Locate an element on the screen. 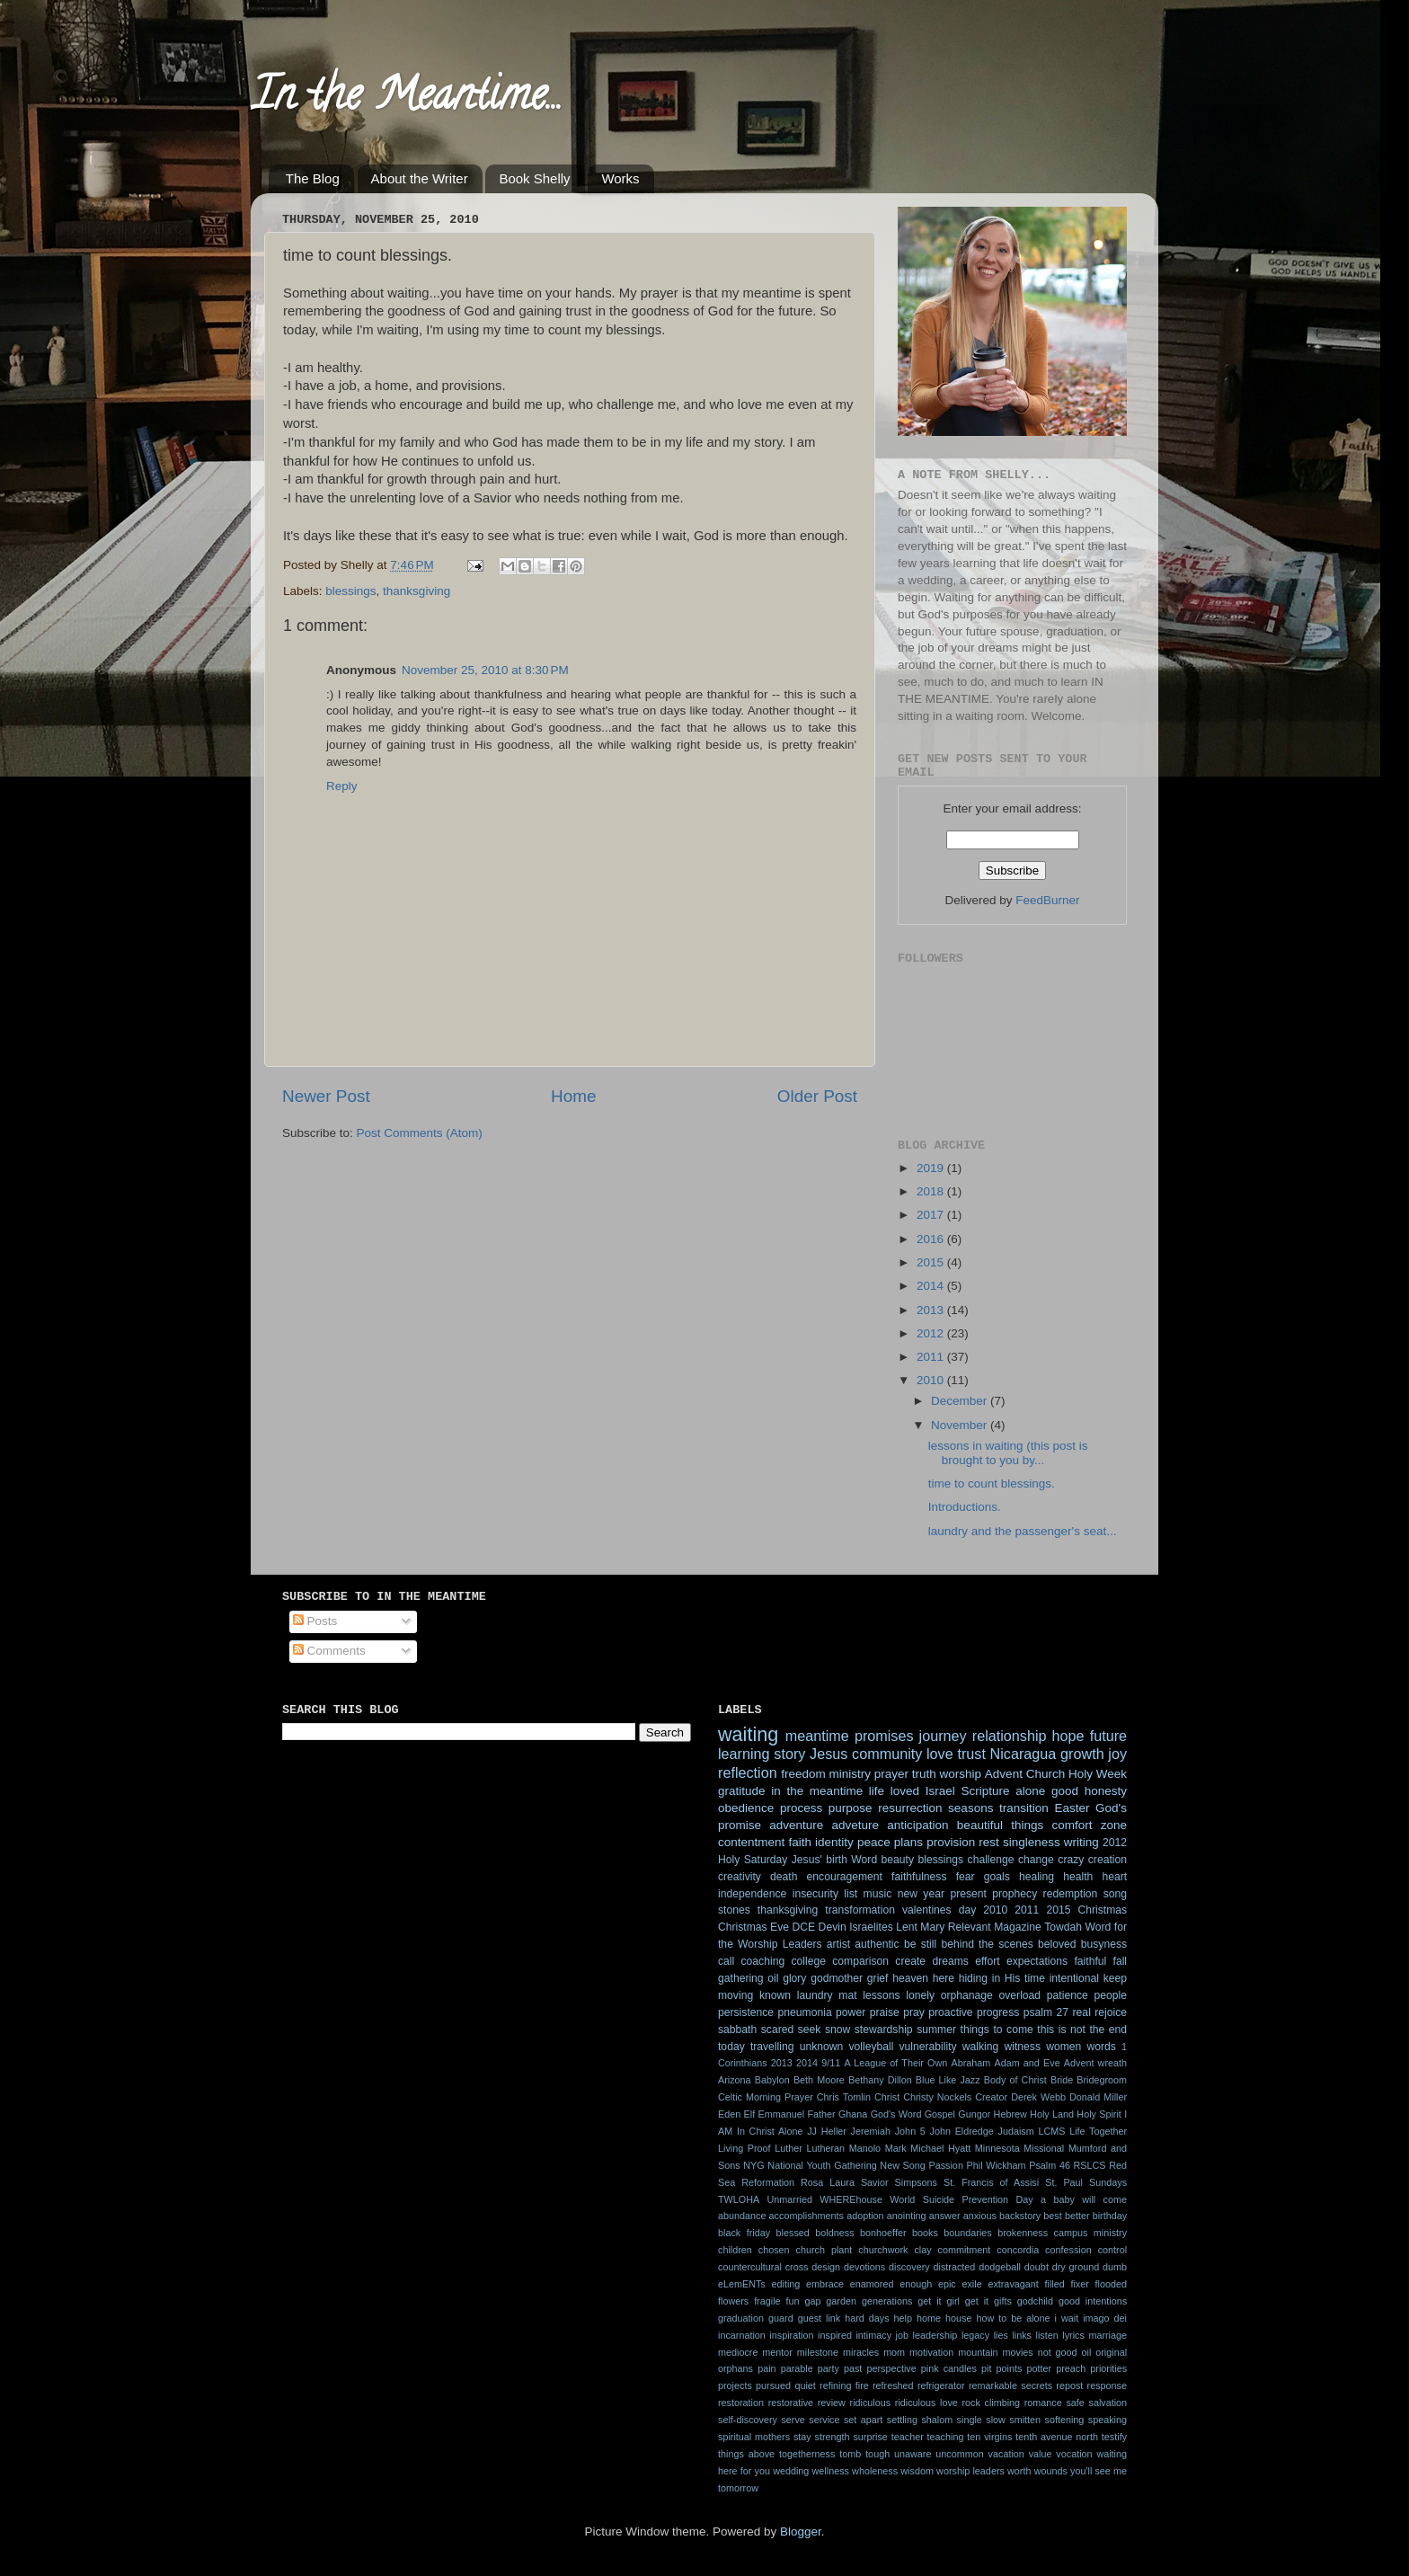 This screenshot has height=2576, width=1409. healing is located at coordinates (1036, 1876).